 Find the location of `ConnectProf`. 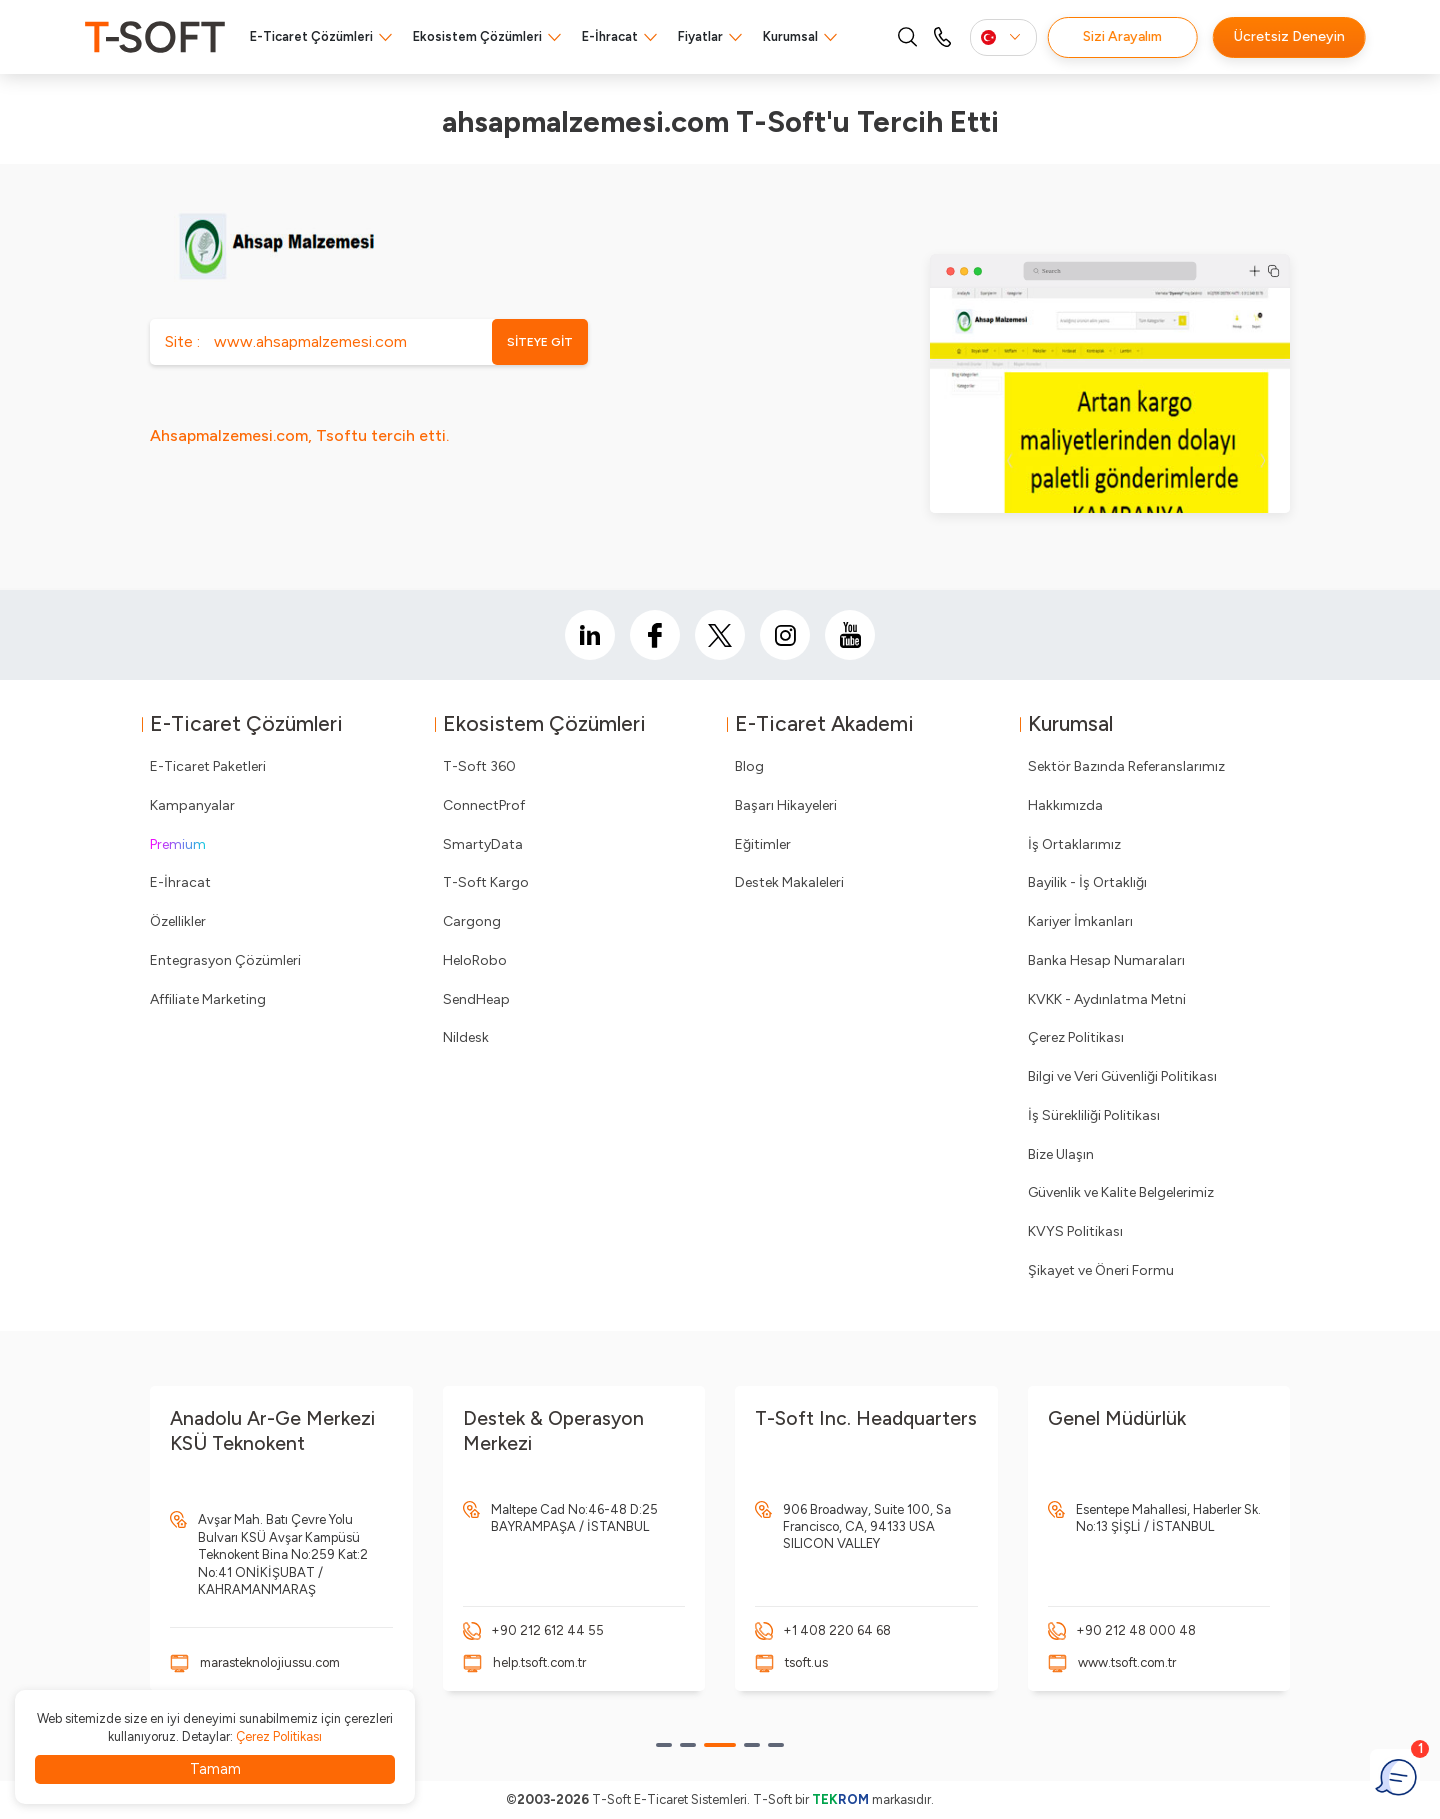

ConnectProf is located at coordinates (484, 805).